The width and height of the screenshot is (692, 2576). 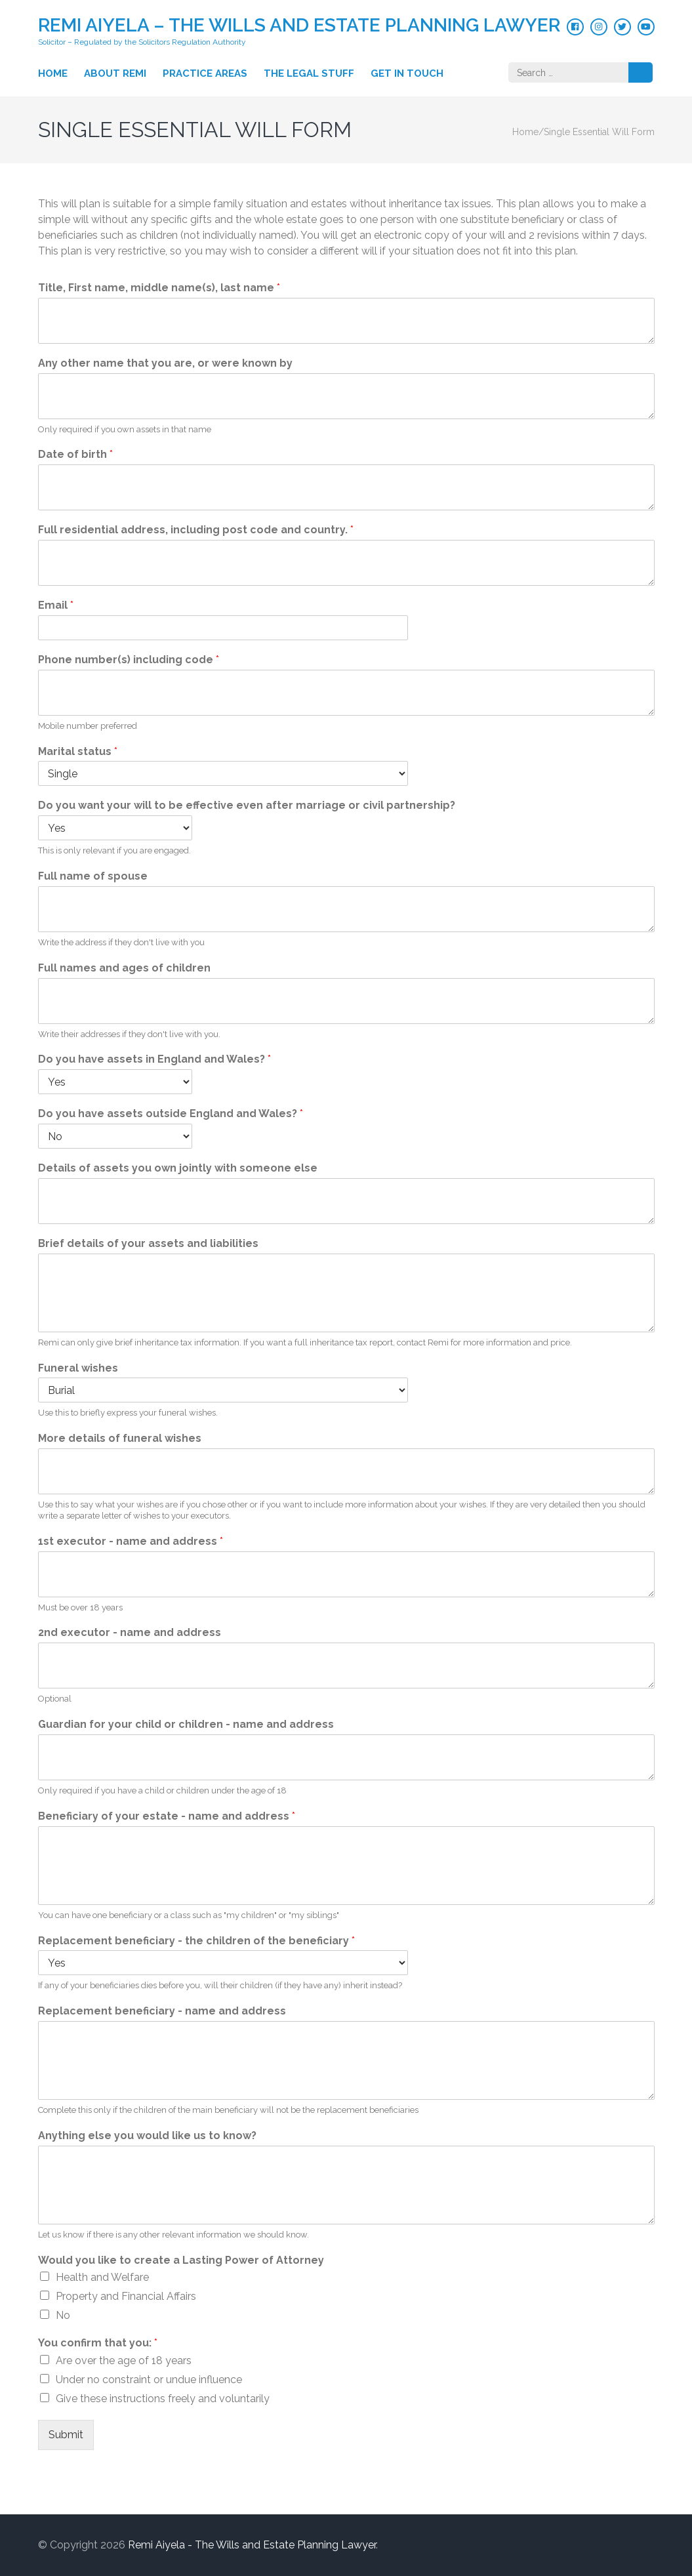 What do you see at coordinates (102, 2277) in the screenshot?
I see `Health and Welfare` at bounding box center [102, 2277].